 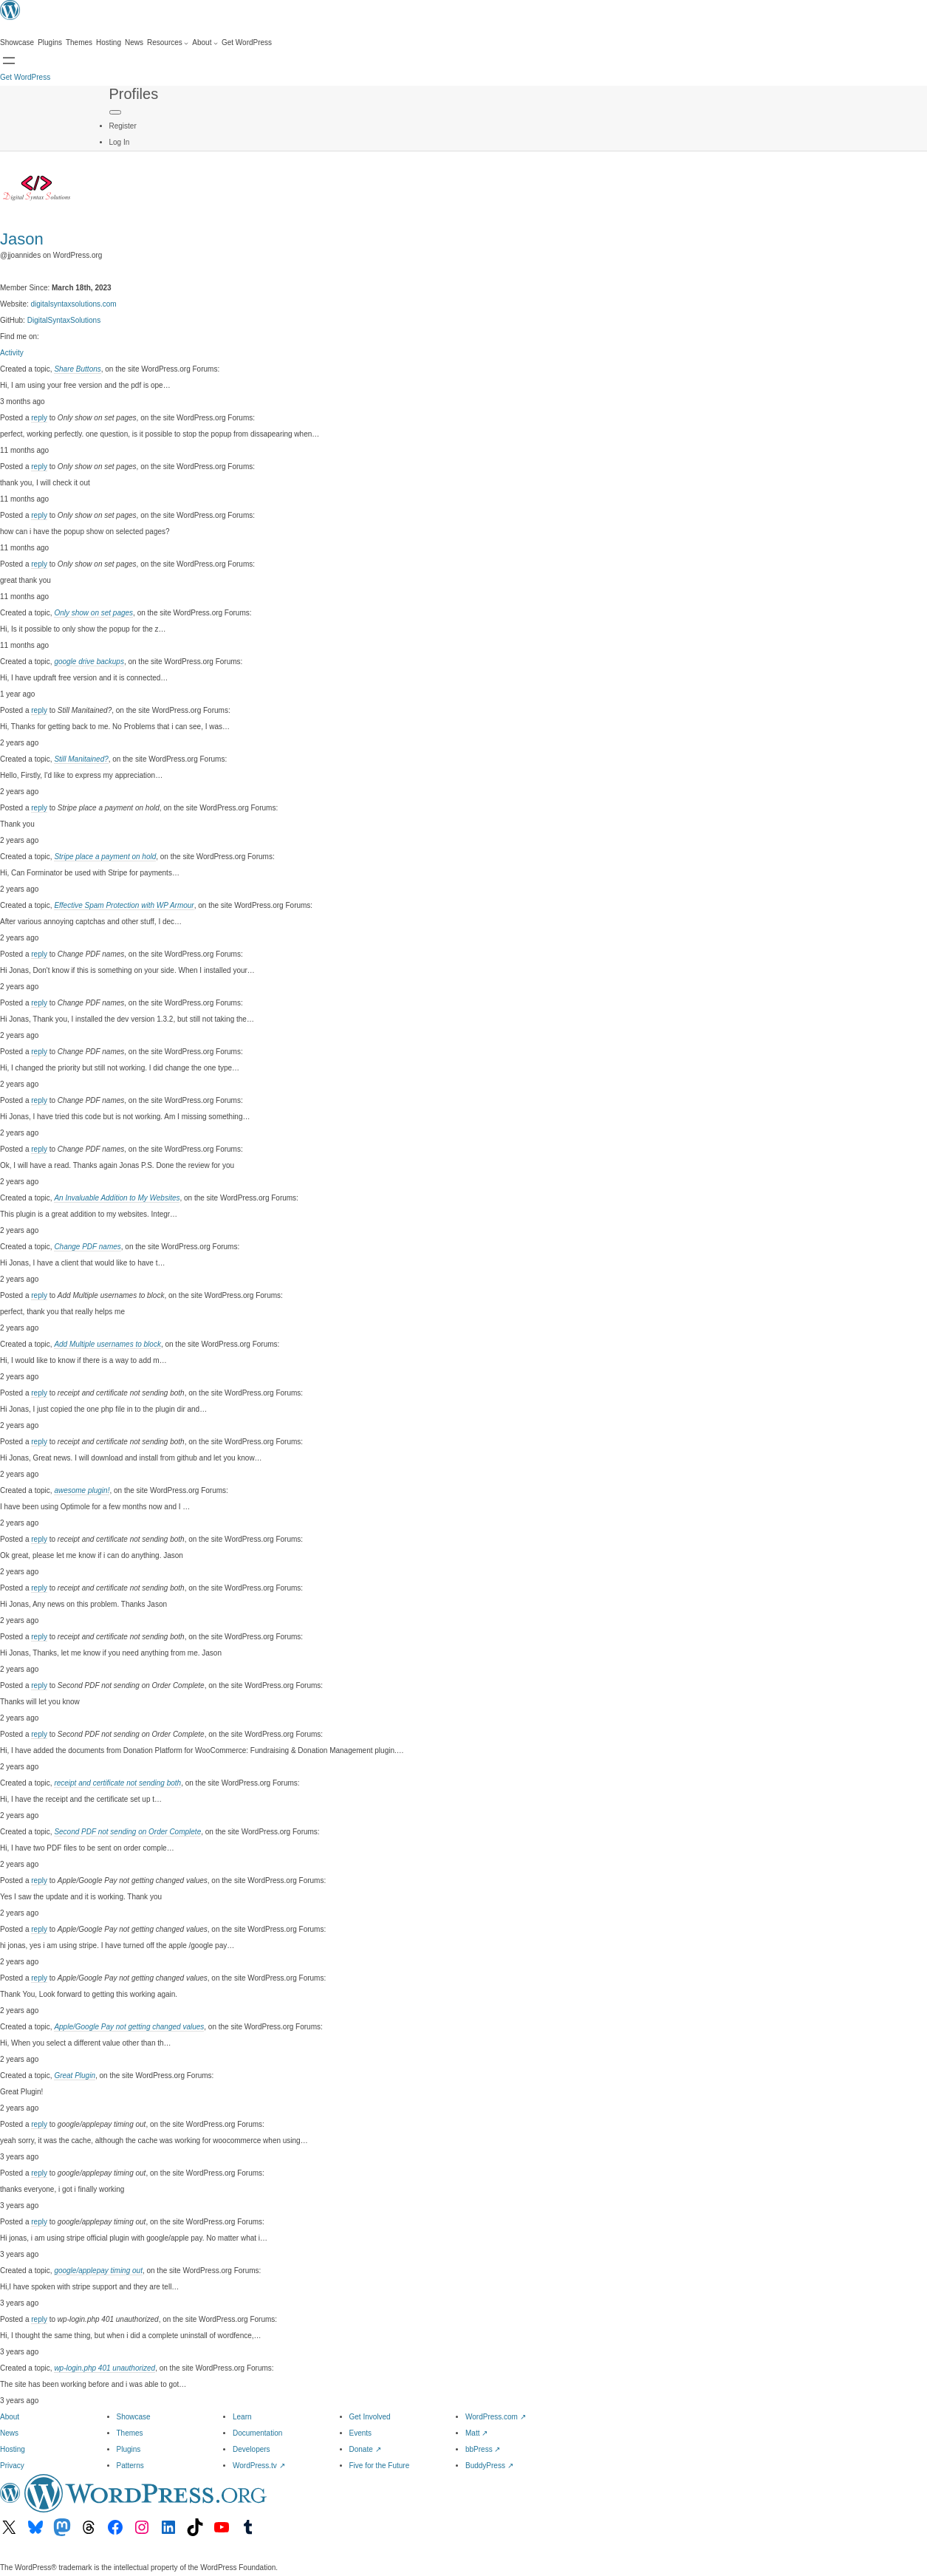 I want to click on Stripe place a payment on hold, so click(x=105, y=857).